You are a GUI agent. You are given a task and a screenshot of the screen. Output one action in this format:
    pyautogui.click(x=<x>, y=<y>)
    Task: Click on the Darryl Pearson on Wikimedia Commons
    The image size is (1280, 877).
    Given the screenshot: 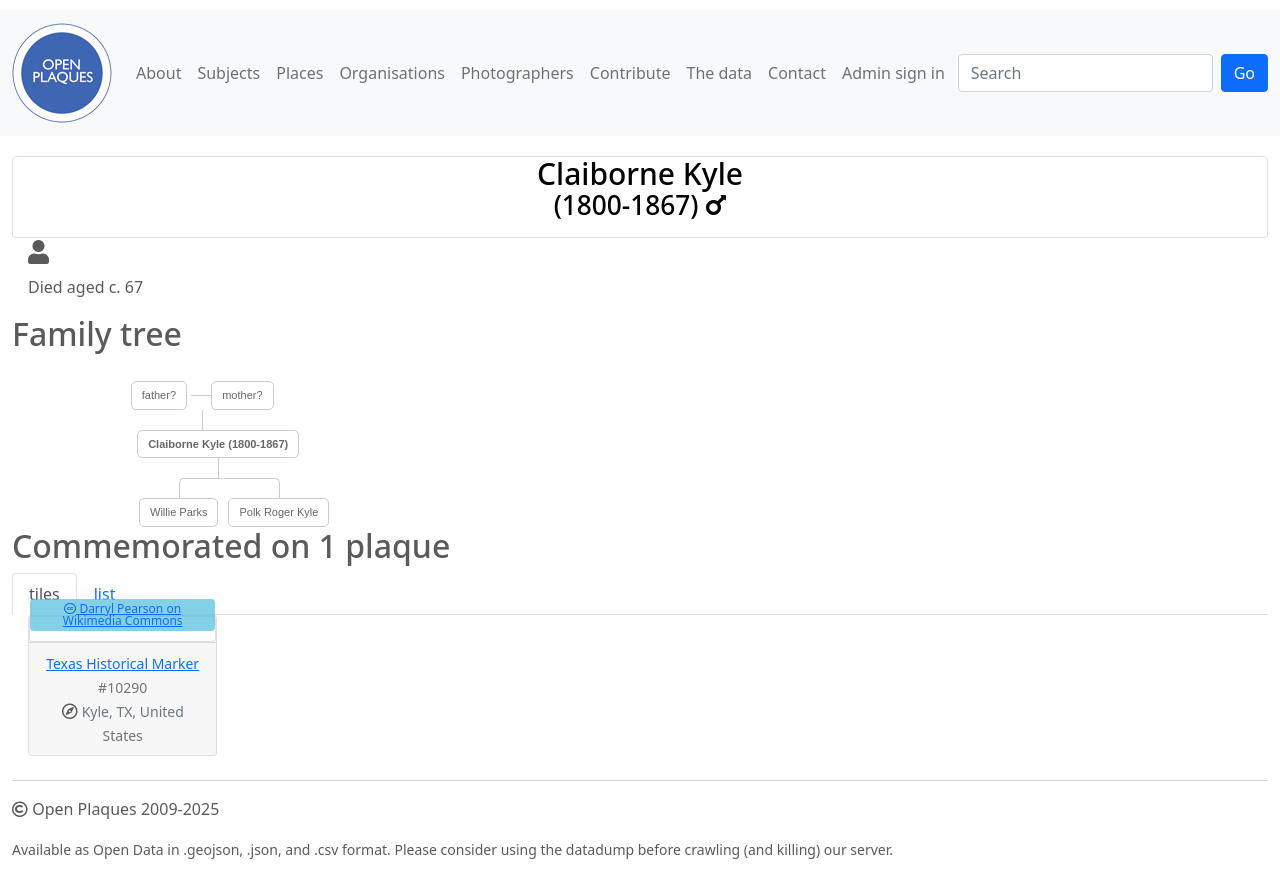 What is the action you would take?
    pyautogui.click(x=123, y=614)
    